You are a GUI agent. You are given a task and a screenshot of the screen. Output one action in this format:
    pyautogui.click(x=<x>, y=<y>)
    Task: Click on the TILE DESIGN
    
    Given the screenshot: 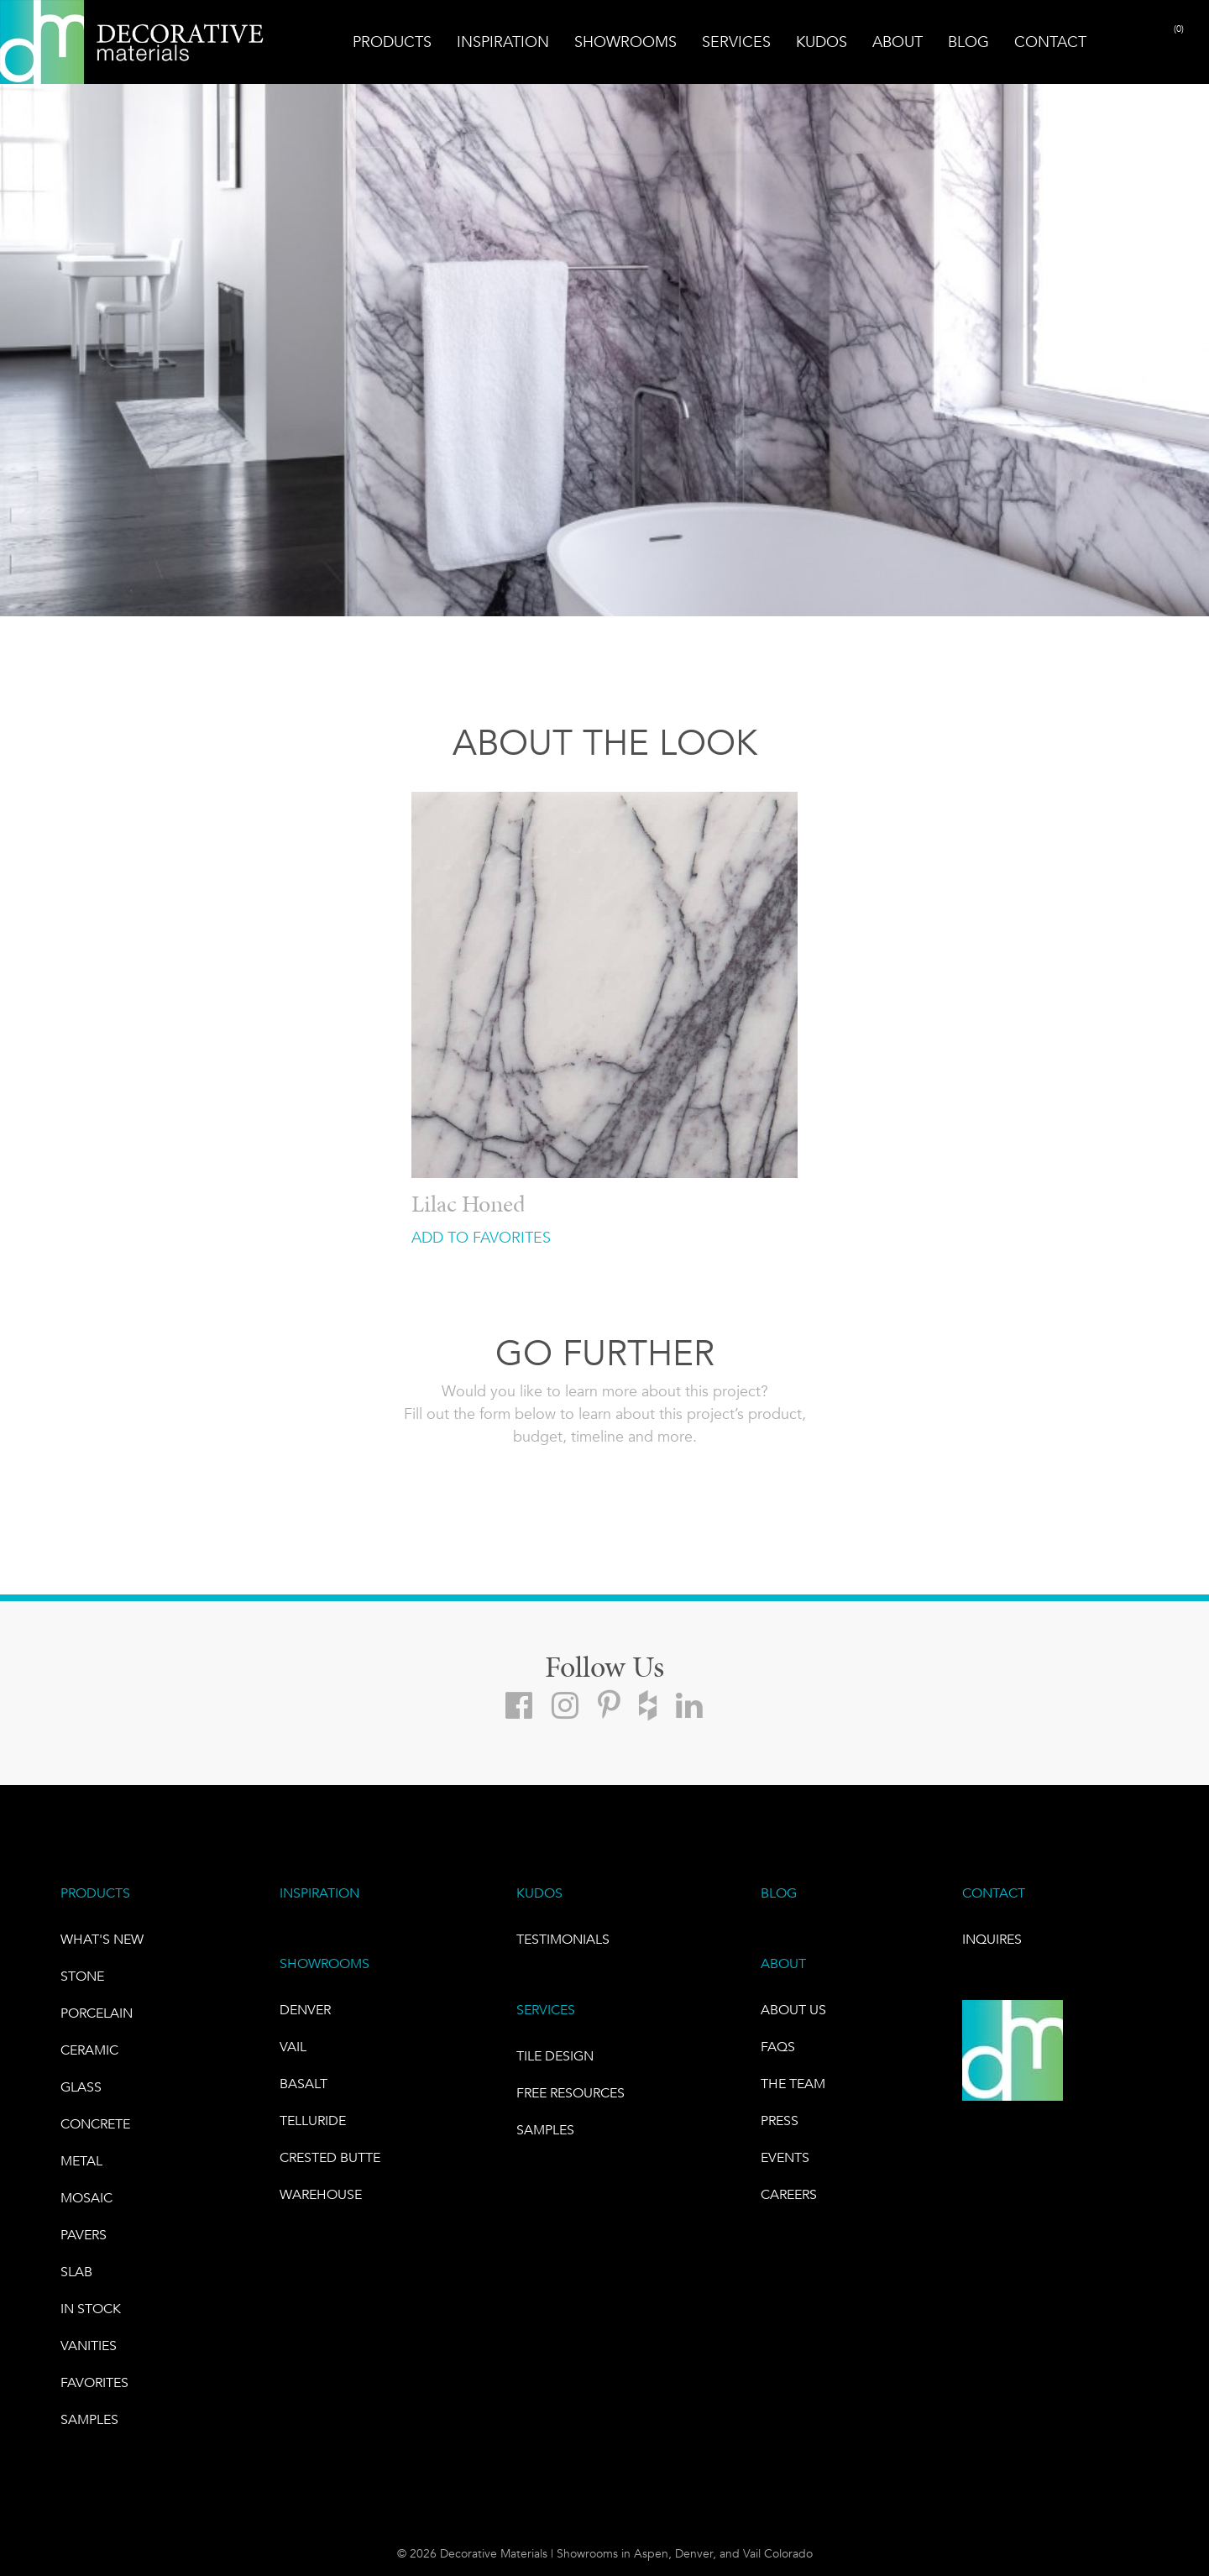 What is the action you would take?
    pyautogui.click(x=555, y=2056)
    